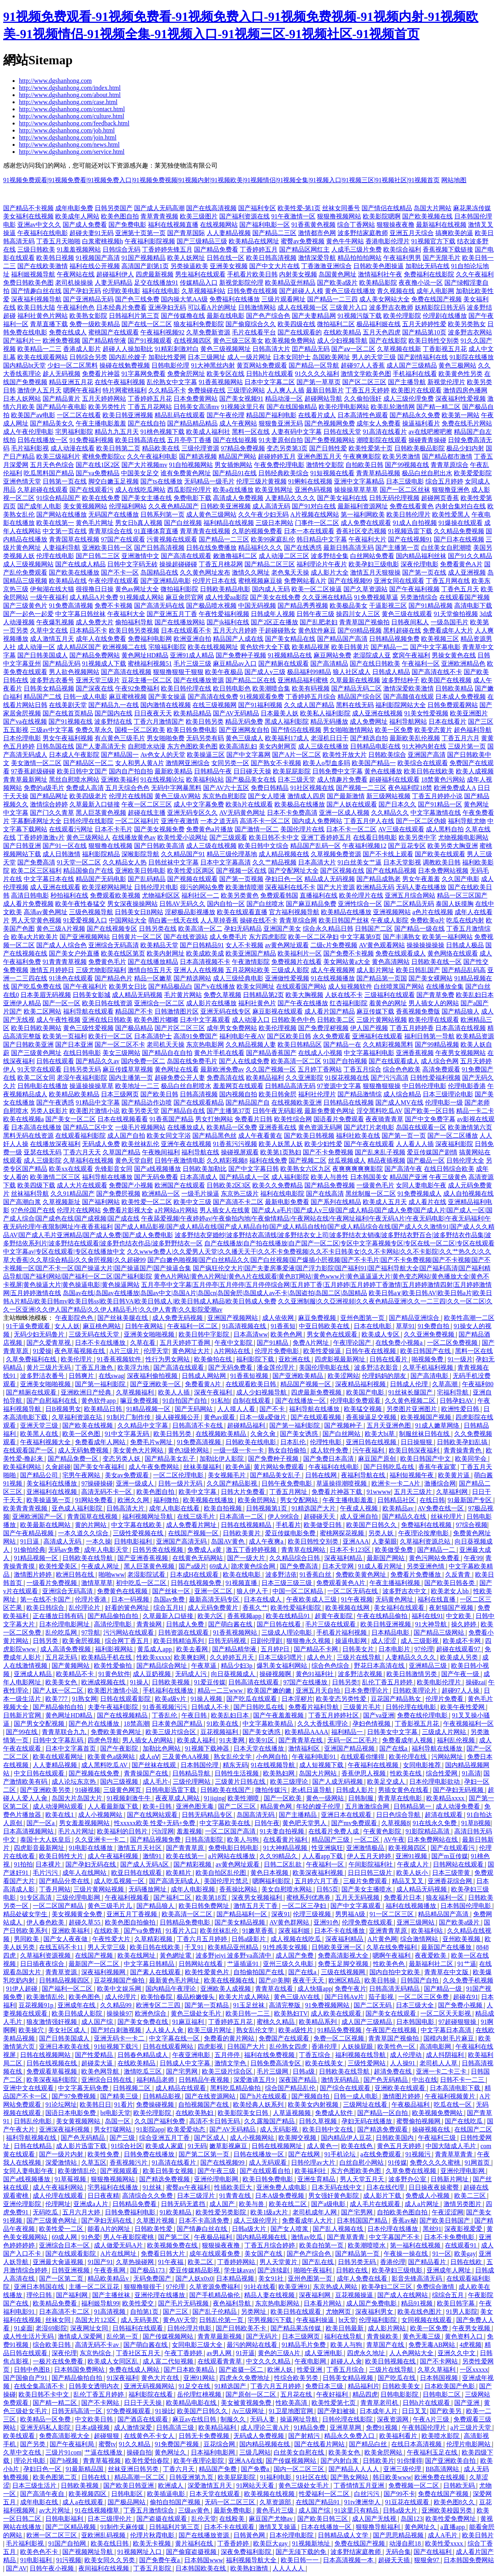 This screenshot has height=2576, width=498. I want to click on 国产综合在线观看, so click(346, 2088).